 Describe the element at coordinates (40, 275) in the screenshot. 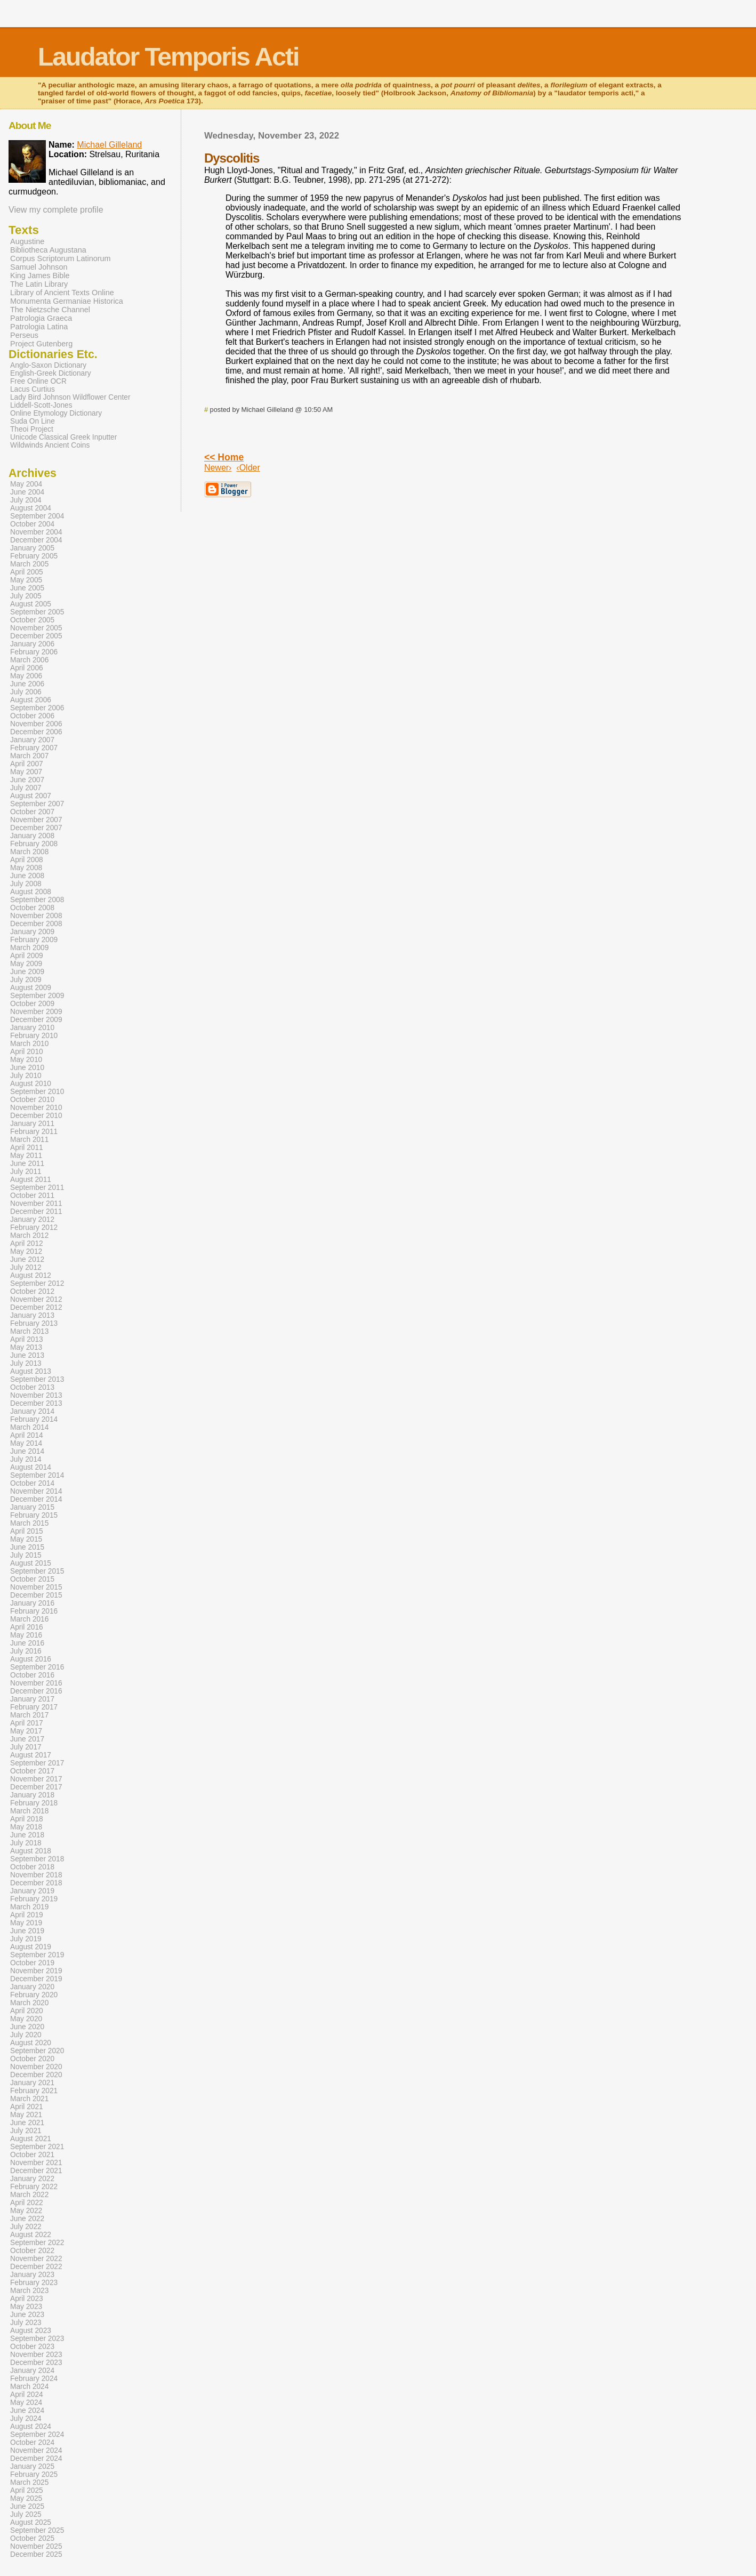

I see `King James Bible` at that location.